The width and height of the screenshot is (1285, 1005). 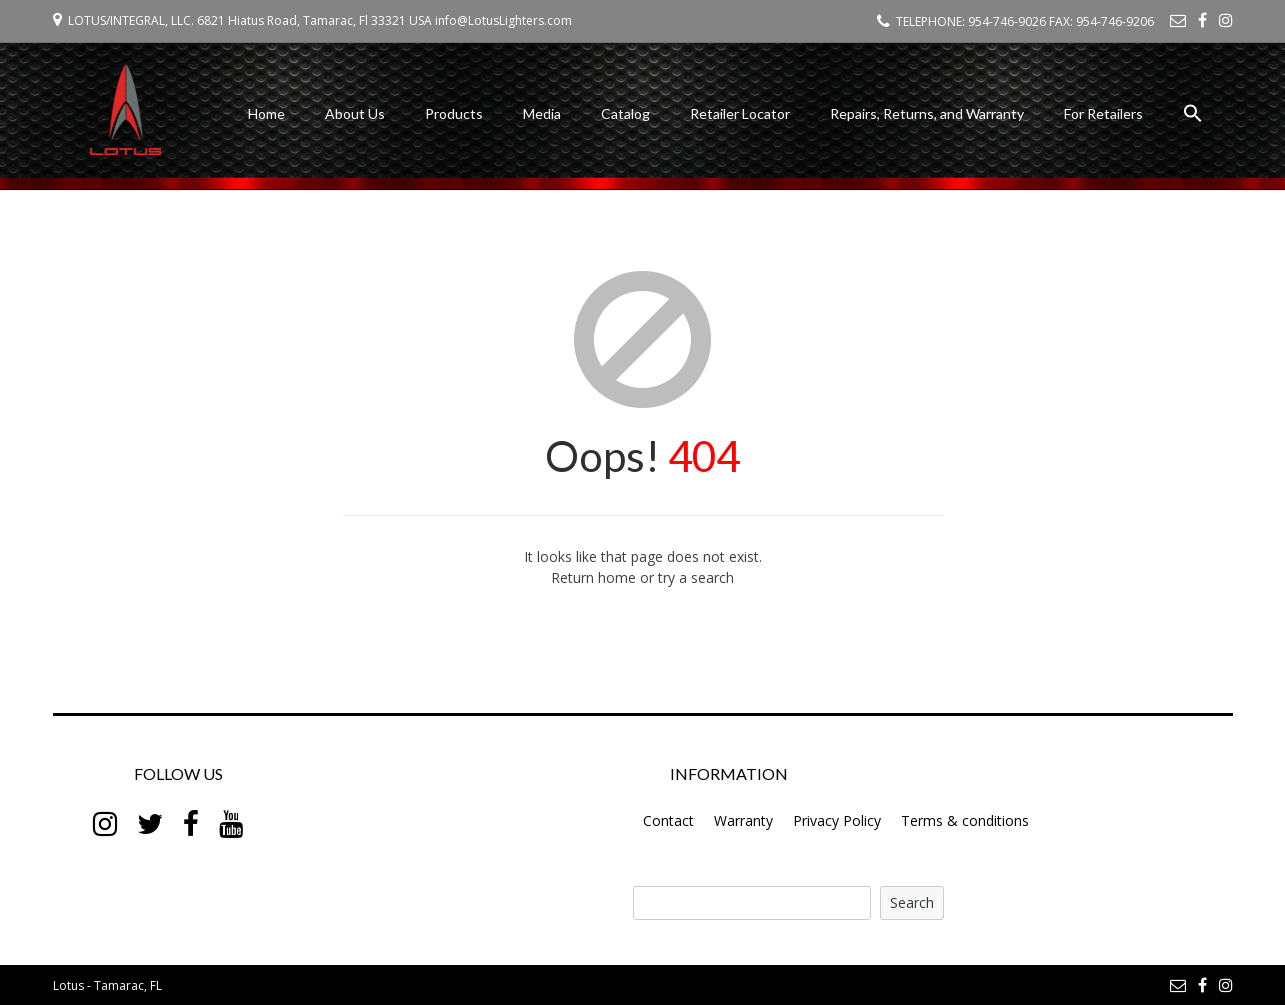 What do you see at coordinates (355, 113) in the screenshot?
I see `About Us` at bounding box center [355, 113].